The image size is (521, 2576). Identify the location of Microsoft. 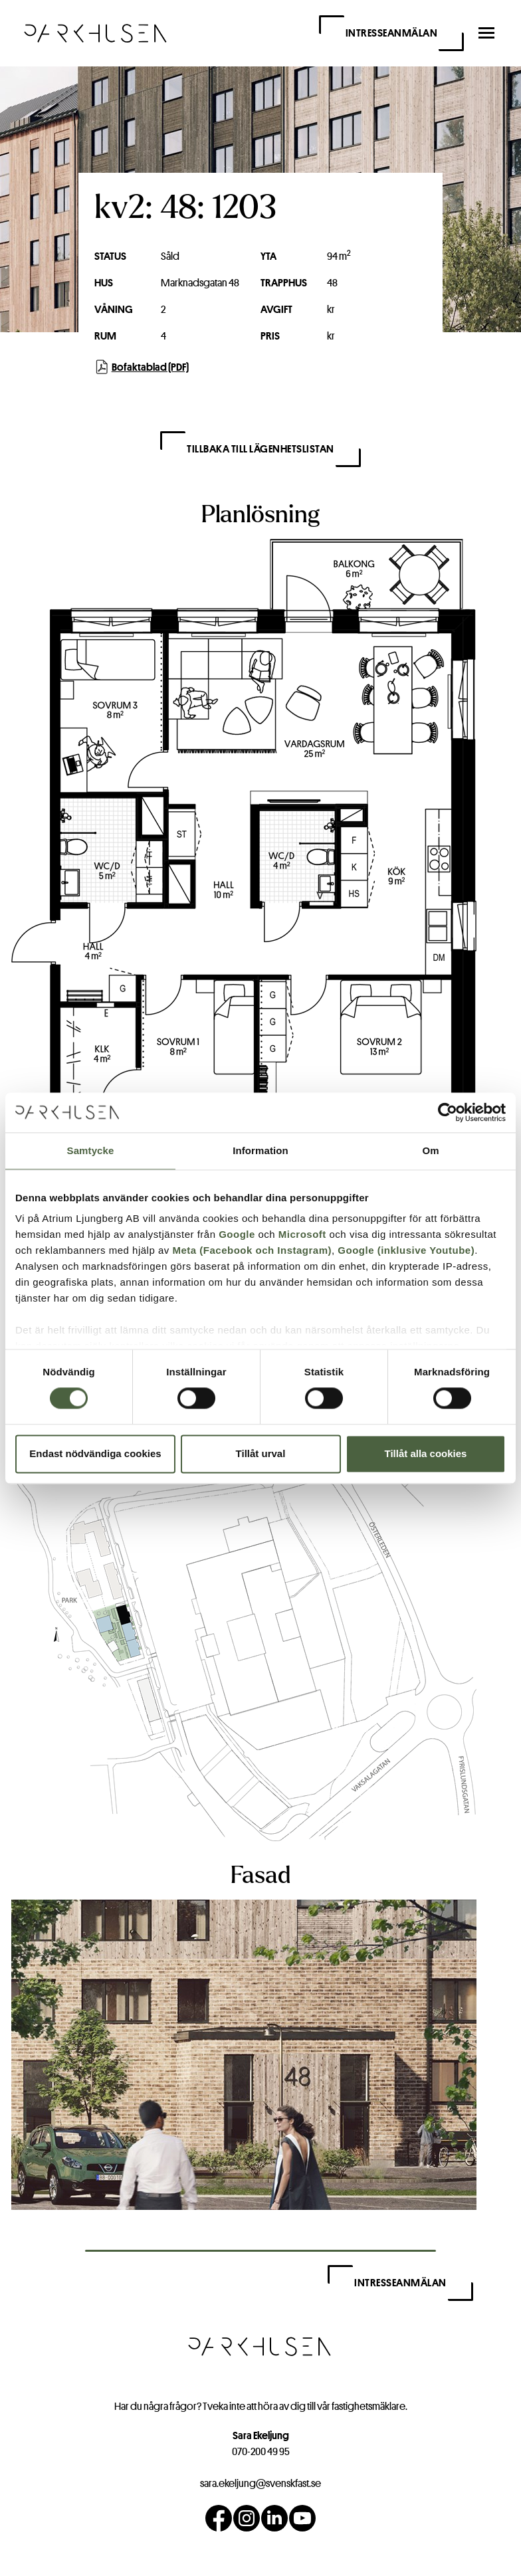
(302, 1234).